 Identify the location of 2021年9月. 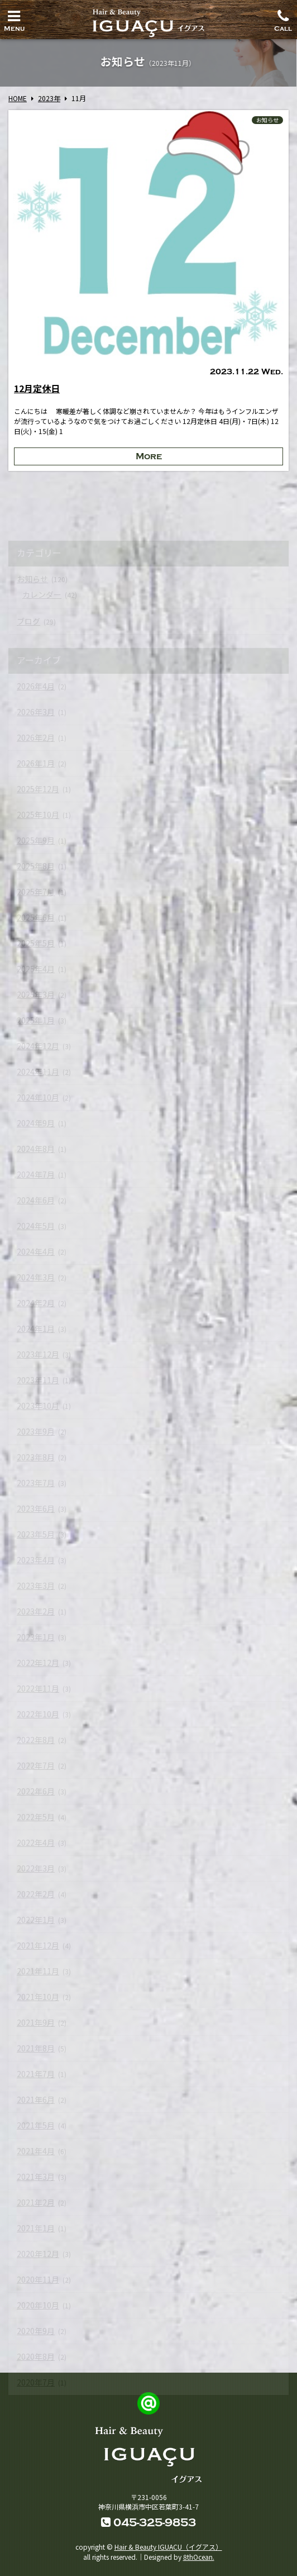
(36, 2022).